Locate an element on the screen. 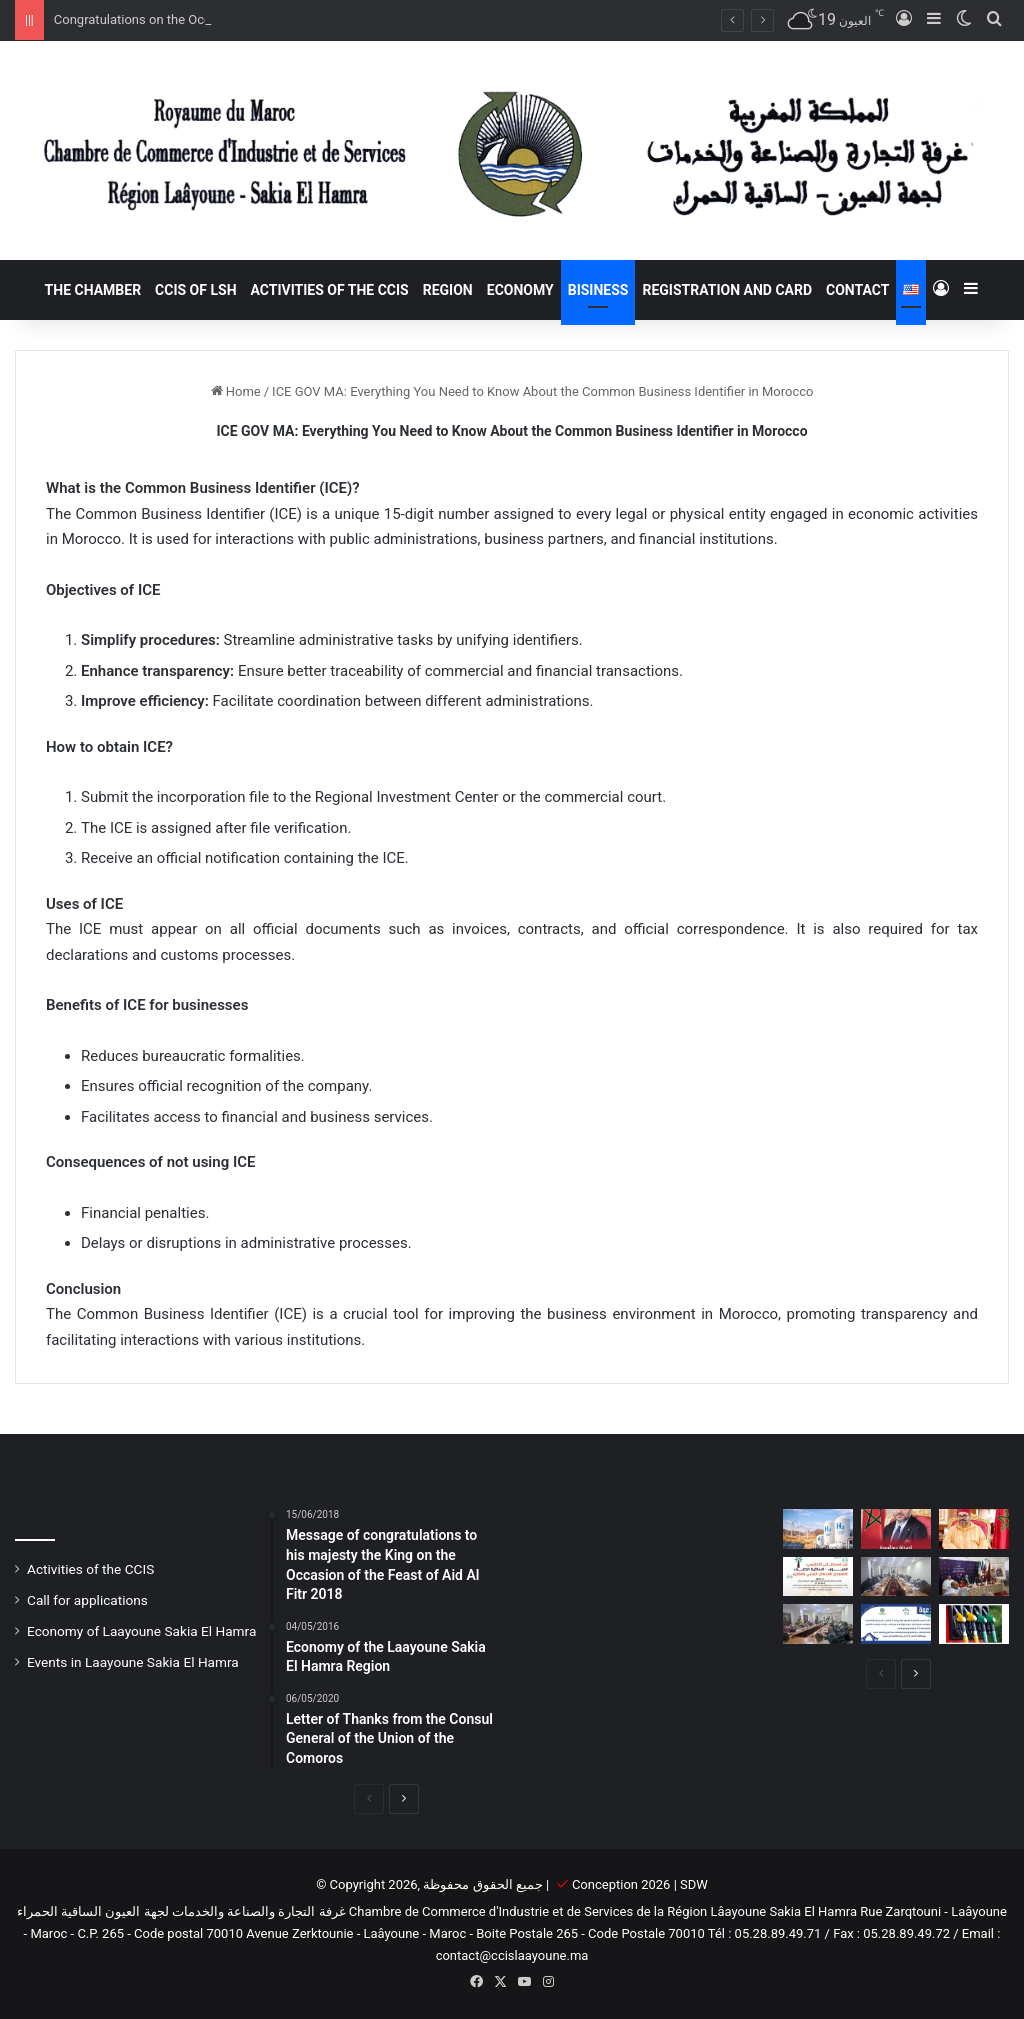  [Invitation to the Seminar on Graceful Waivers for Penalties and Collection Fees] is located at coordinates (896, 1623).